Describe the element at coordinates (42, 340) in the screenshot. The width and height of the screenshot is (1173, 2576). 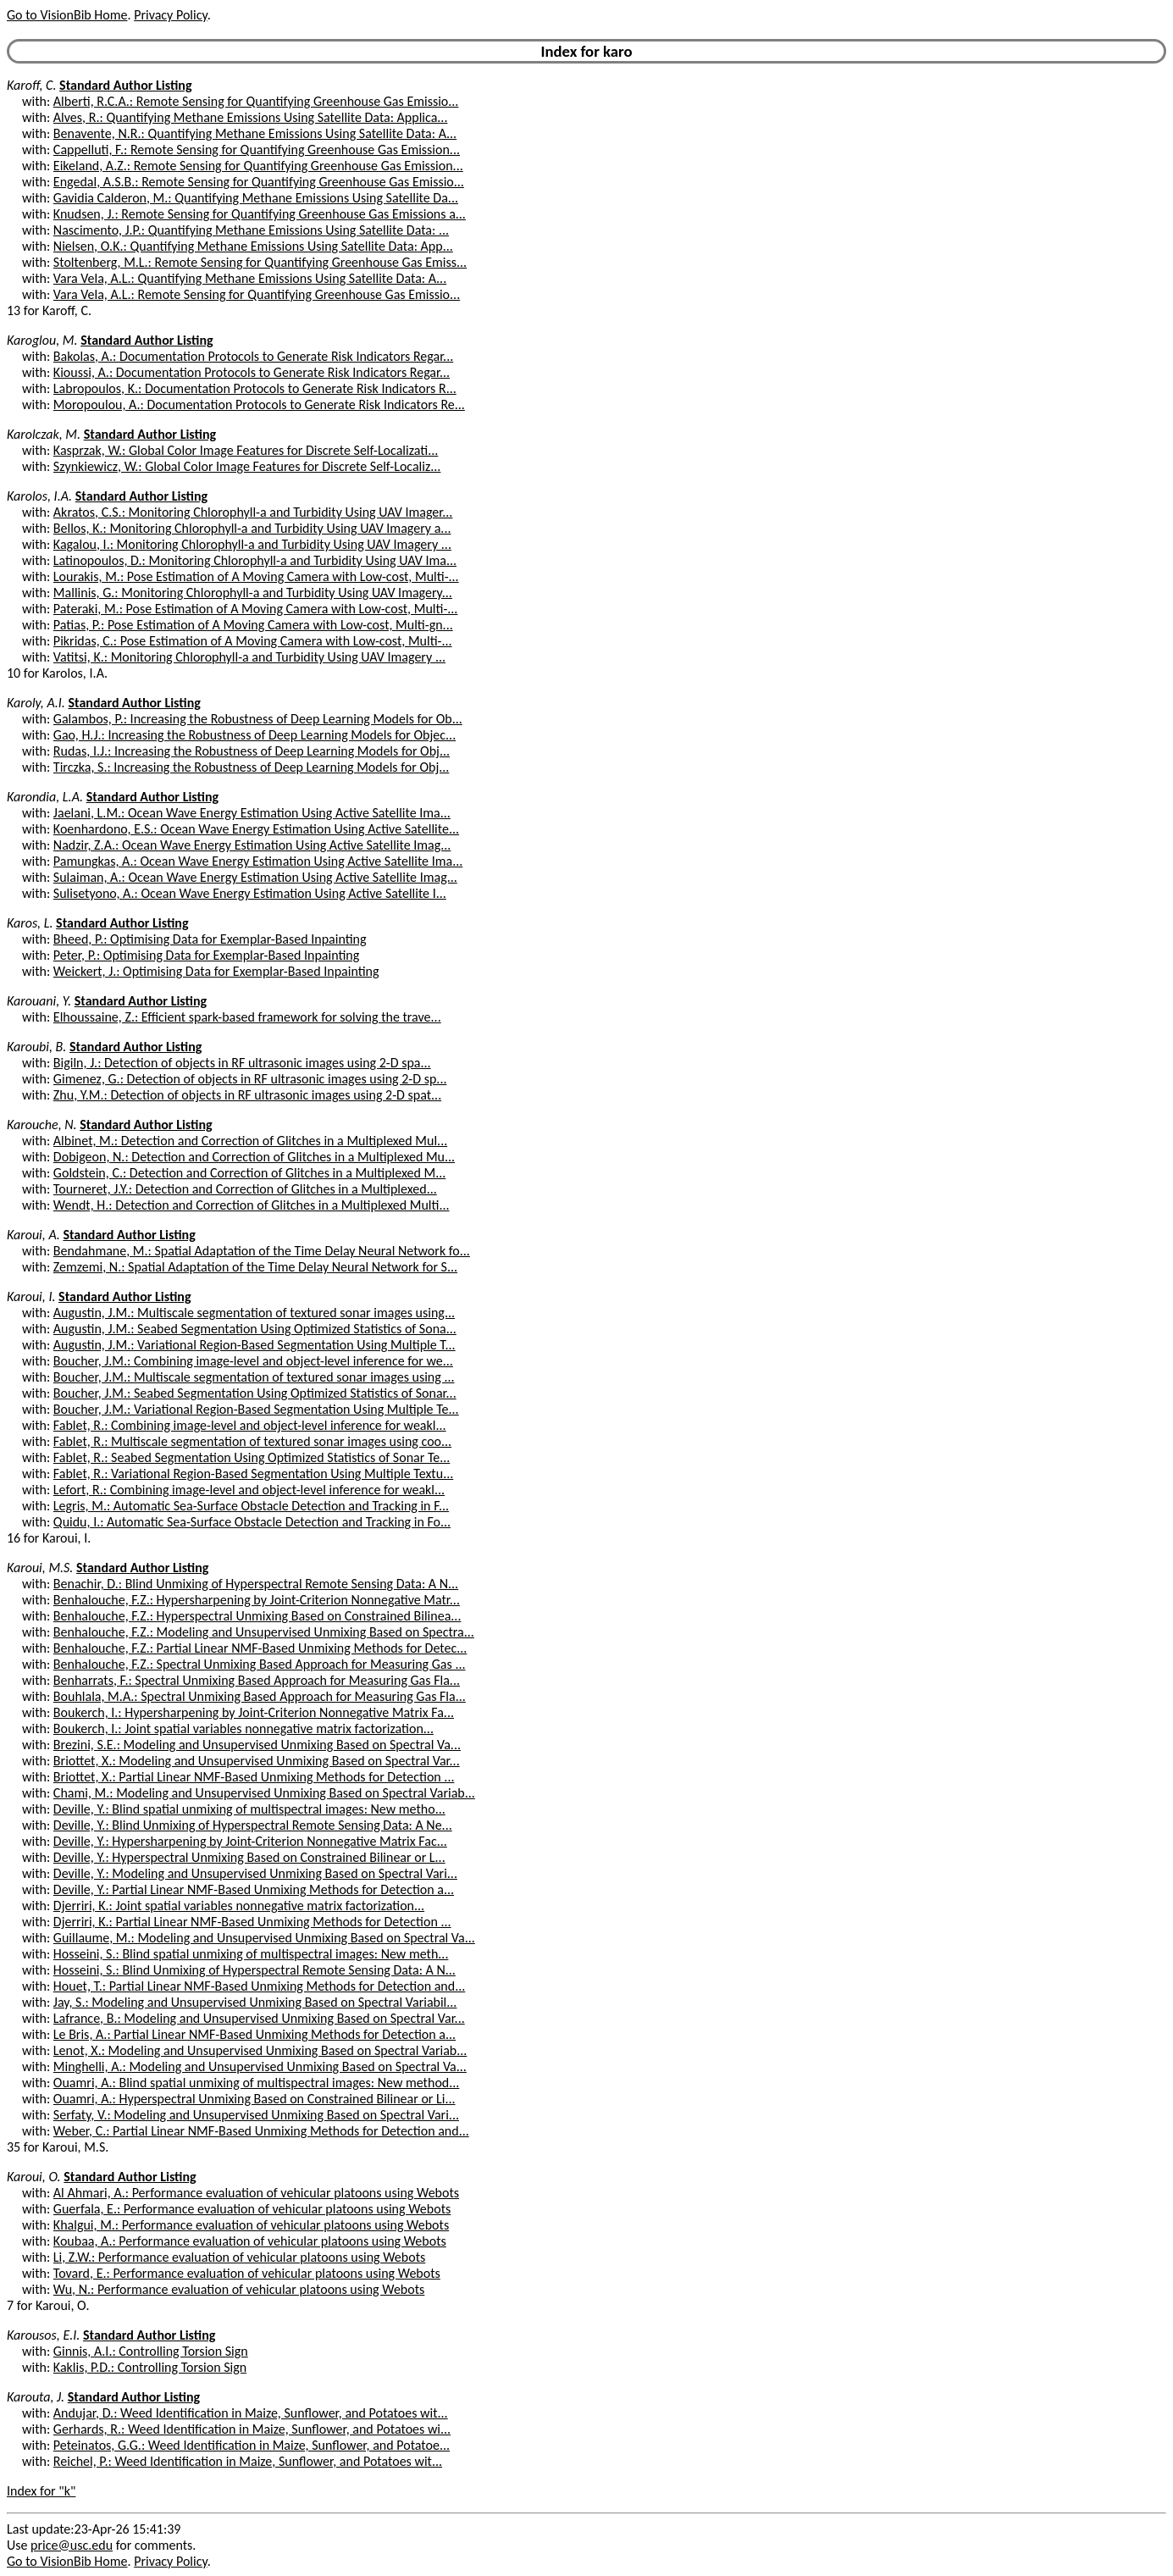
I see `Karoglou, M.` at that location.